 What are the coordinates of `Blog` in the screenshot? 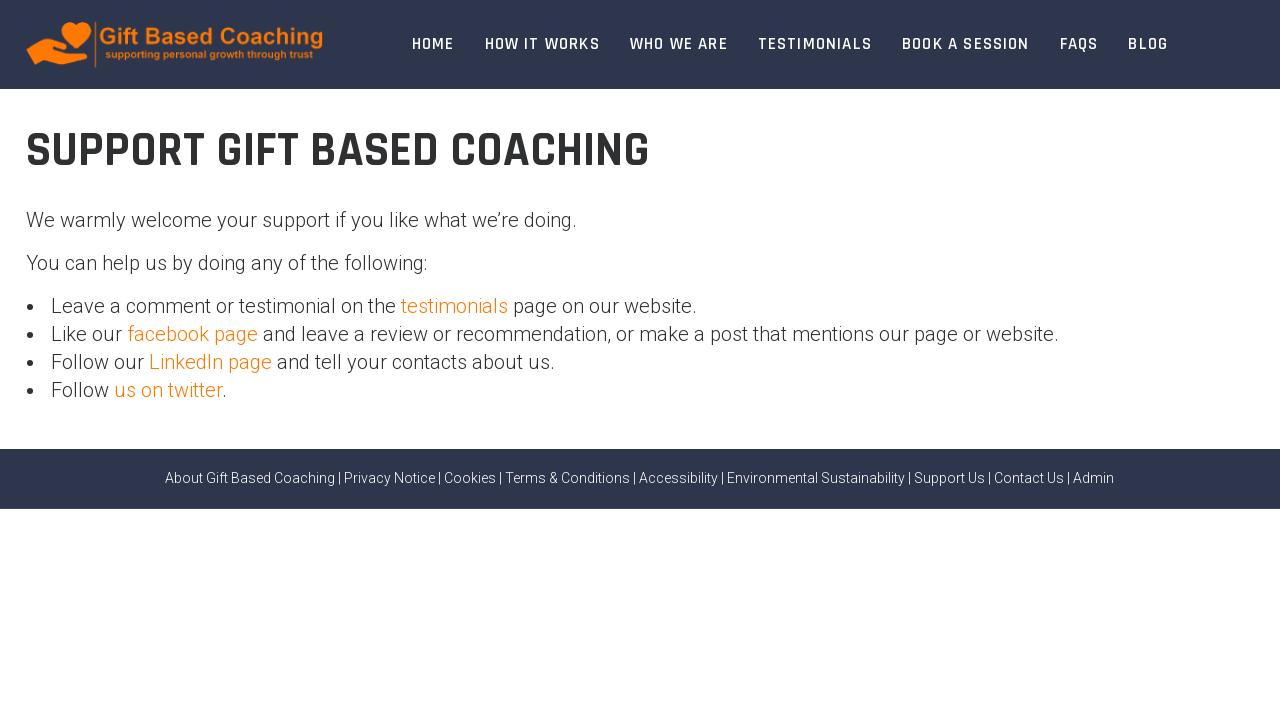 It's located at (1148, 44).